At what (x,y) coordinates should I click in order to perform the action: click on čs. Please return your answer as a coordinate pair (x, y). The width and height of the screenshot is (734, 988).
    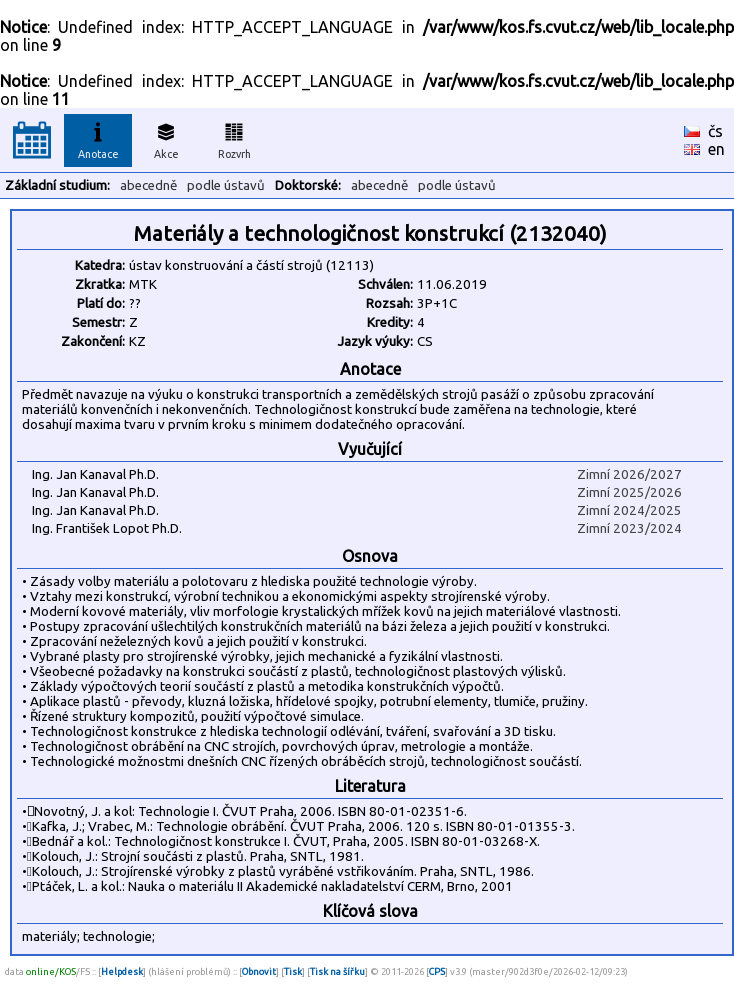
    Looking at the image, I should click on (715, 131).